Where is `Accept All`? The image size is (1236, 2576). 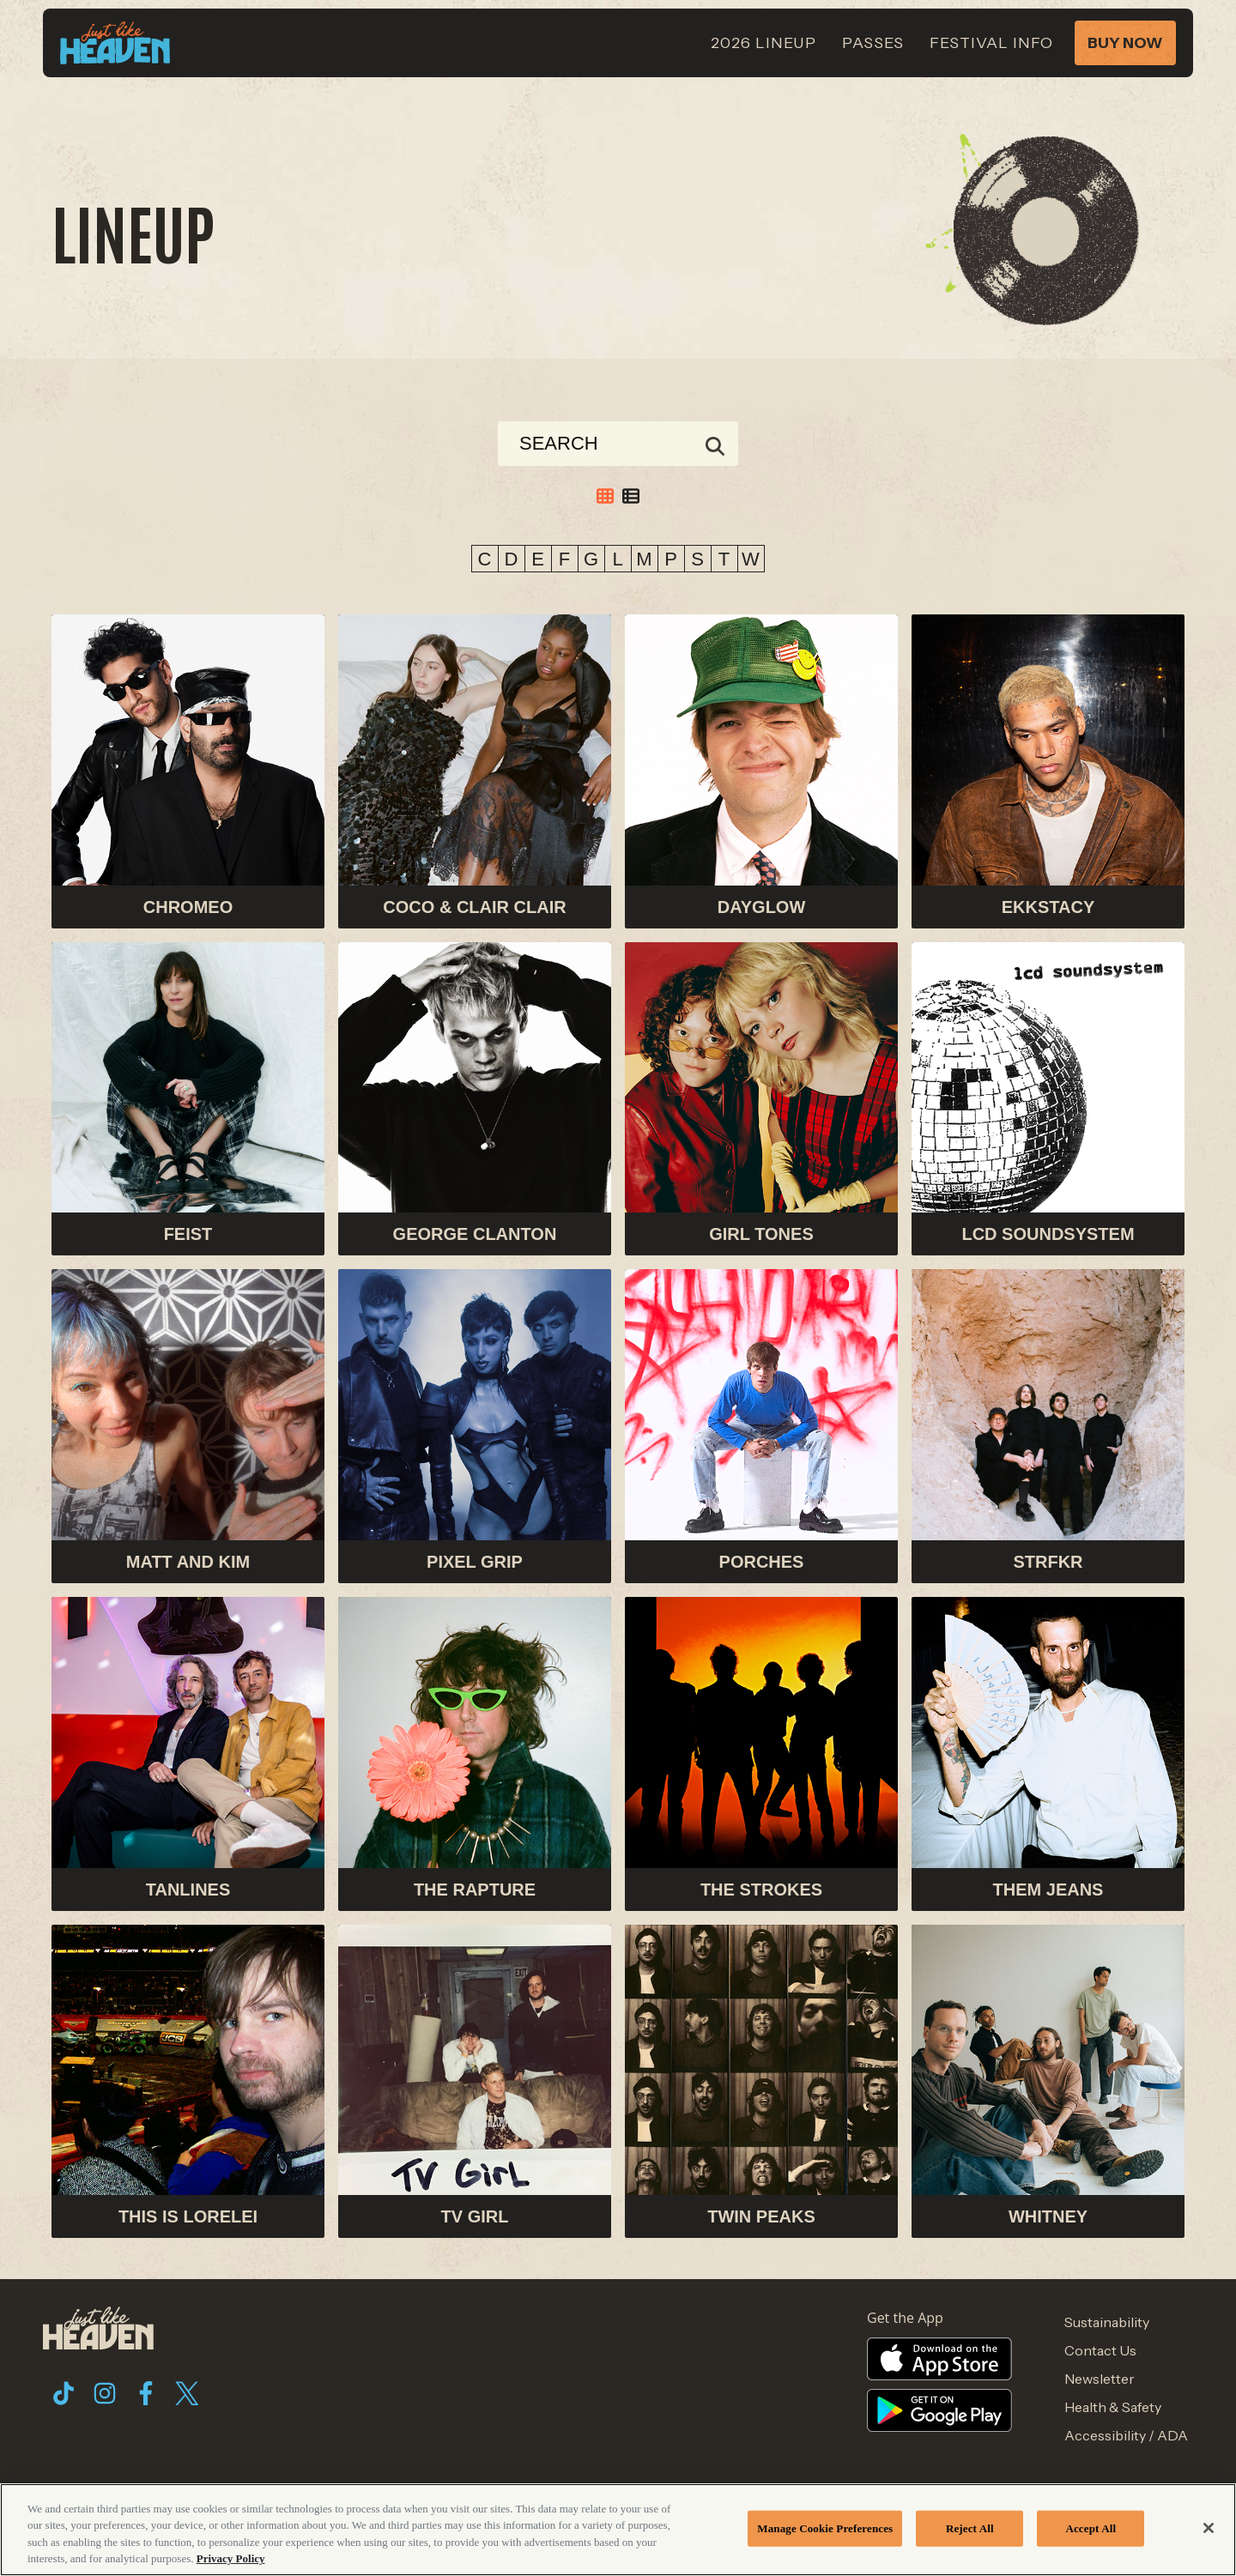
Accept All is located at coordinates (1090, 2528).